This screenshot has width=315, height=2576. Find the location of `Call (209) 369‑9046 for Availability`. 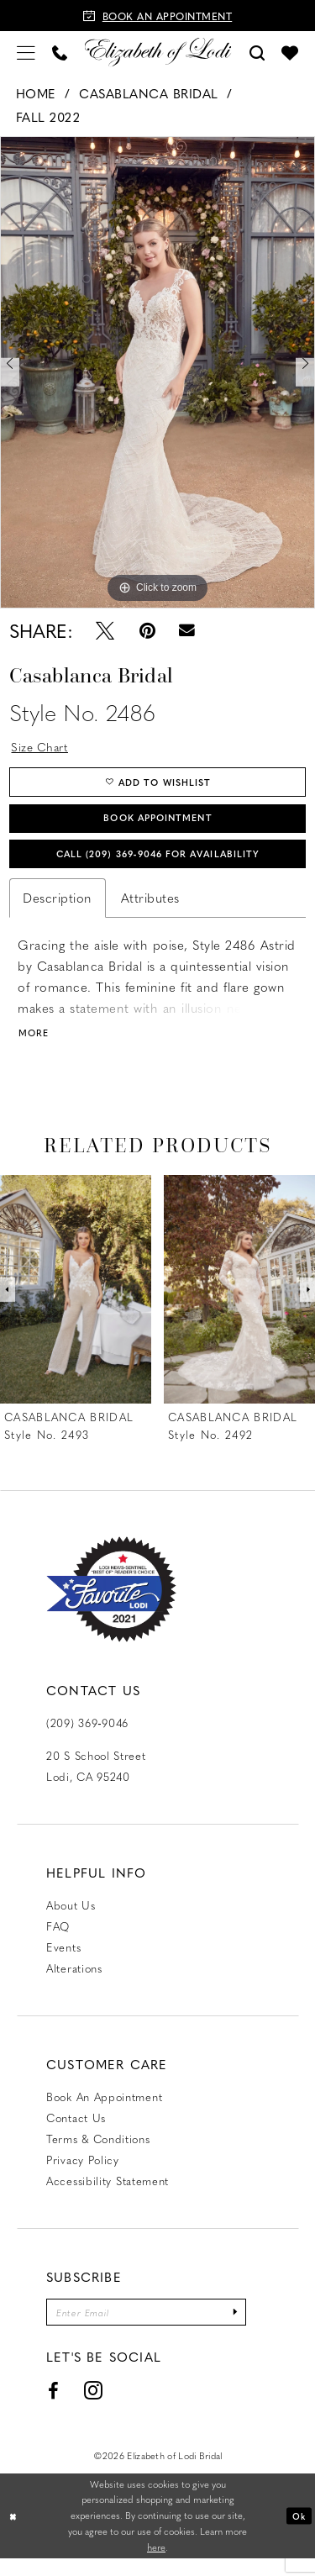

Call (209) 369‑9046 for Availability is located at coordinates (158, 864).